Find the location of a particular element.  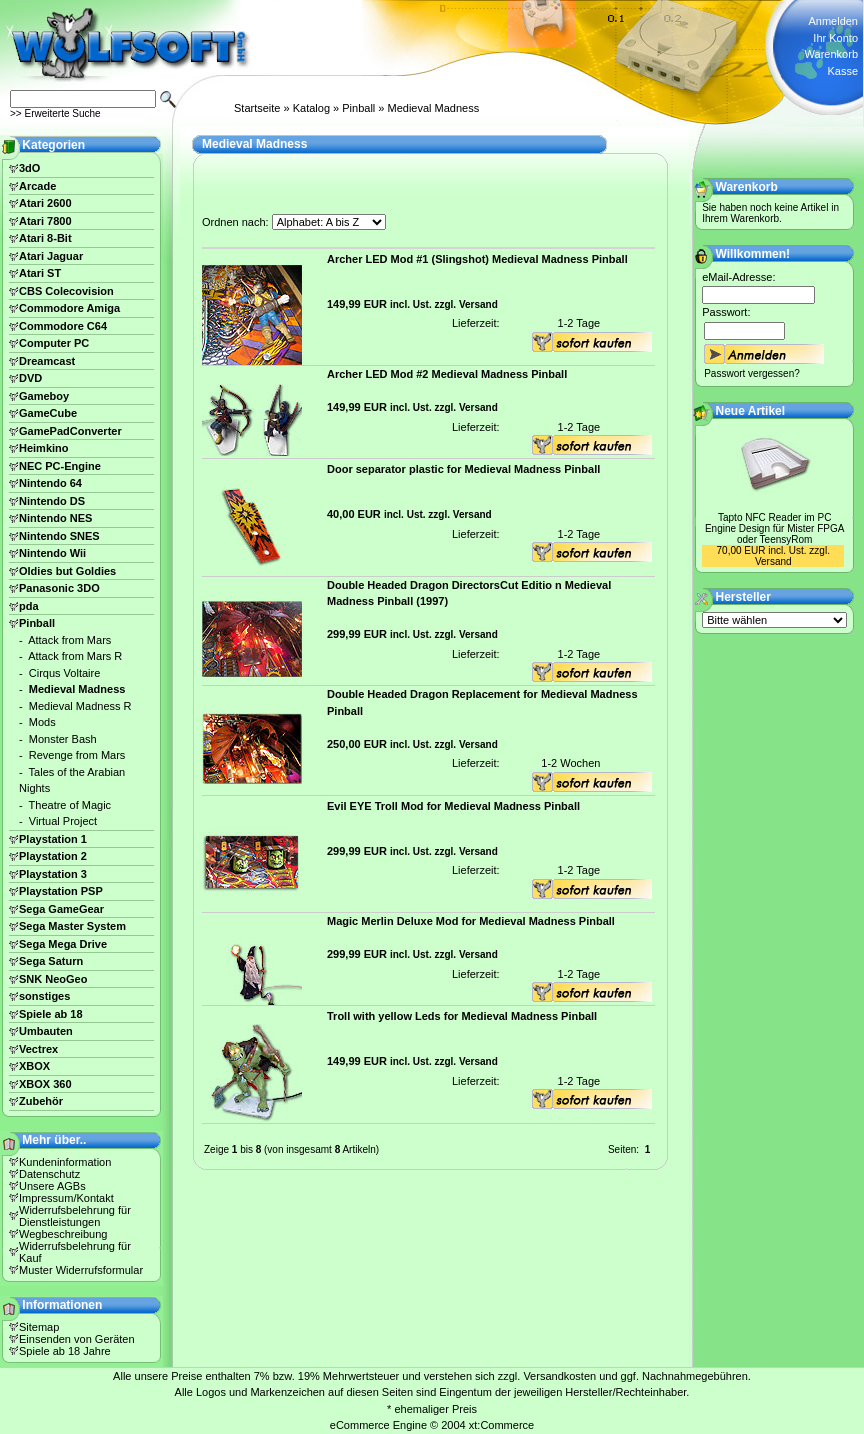

Nintendo 64 is located at coordinates (50, 483).